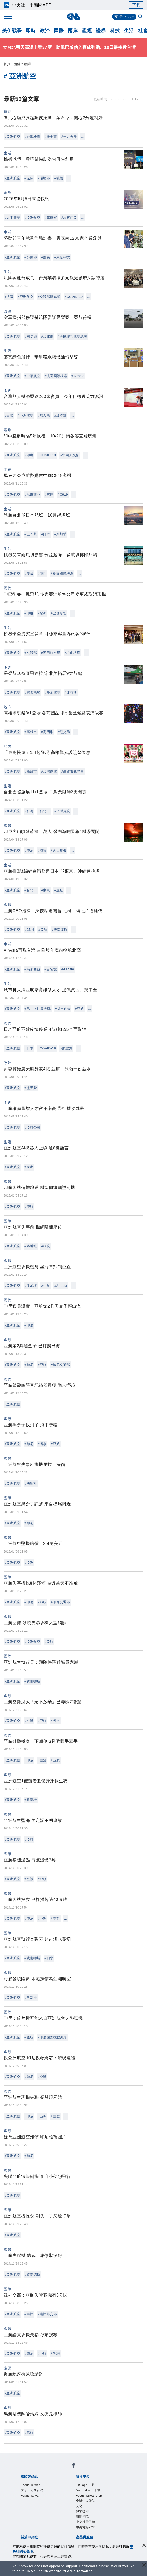  What do you see at coordinates (44, 415) in the screenshot?
I see `#無人機` at bounding box center [44, 415].